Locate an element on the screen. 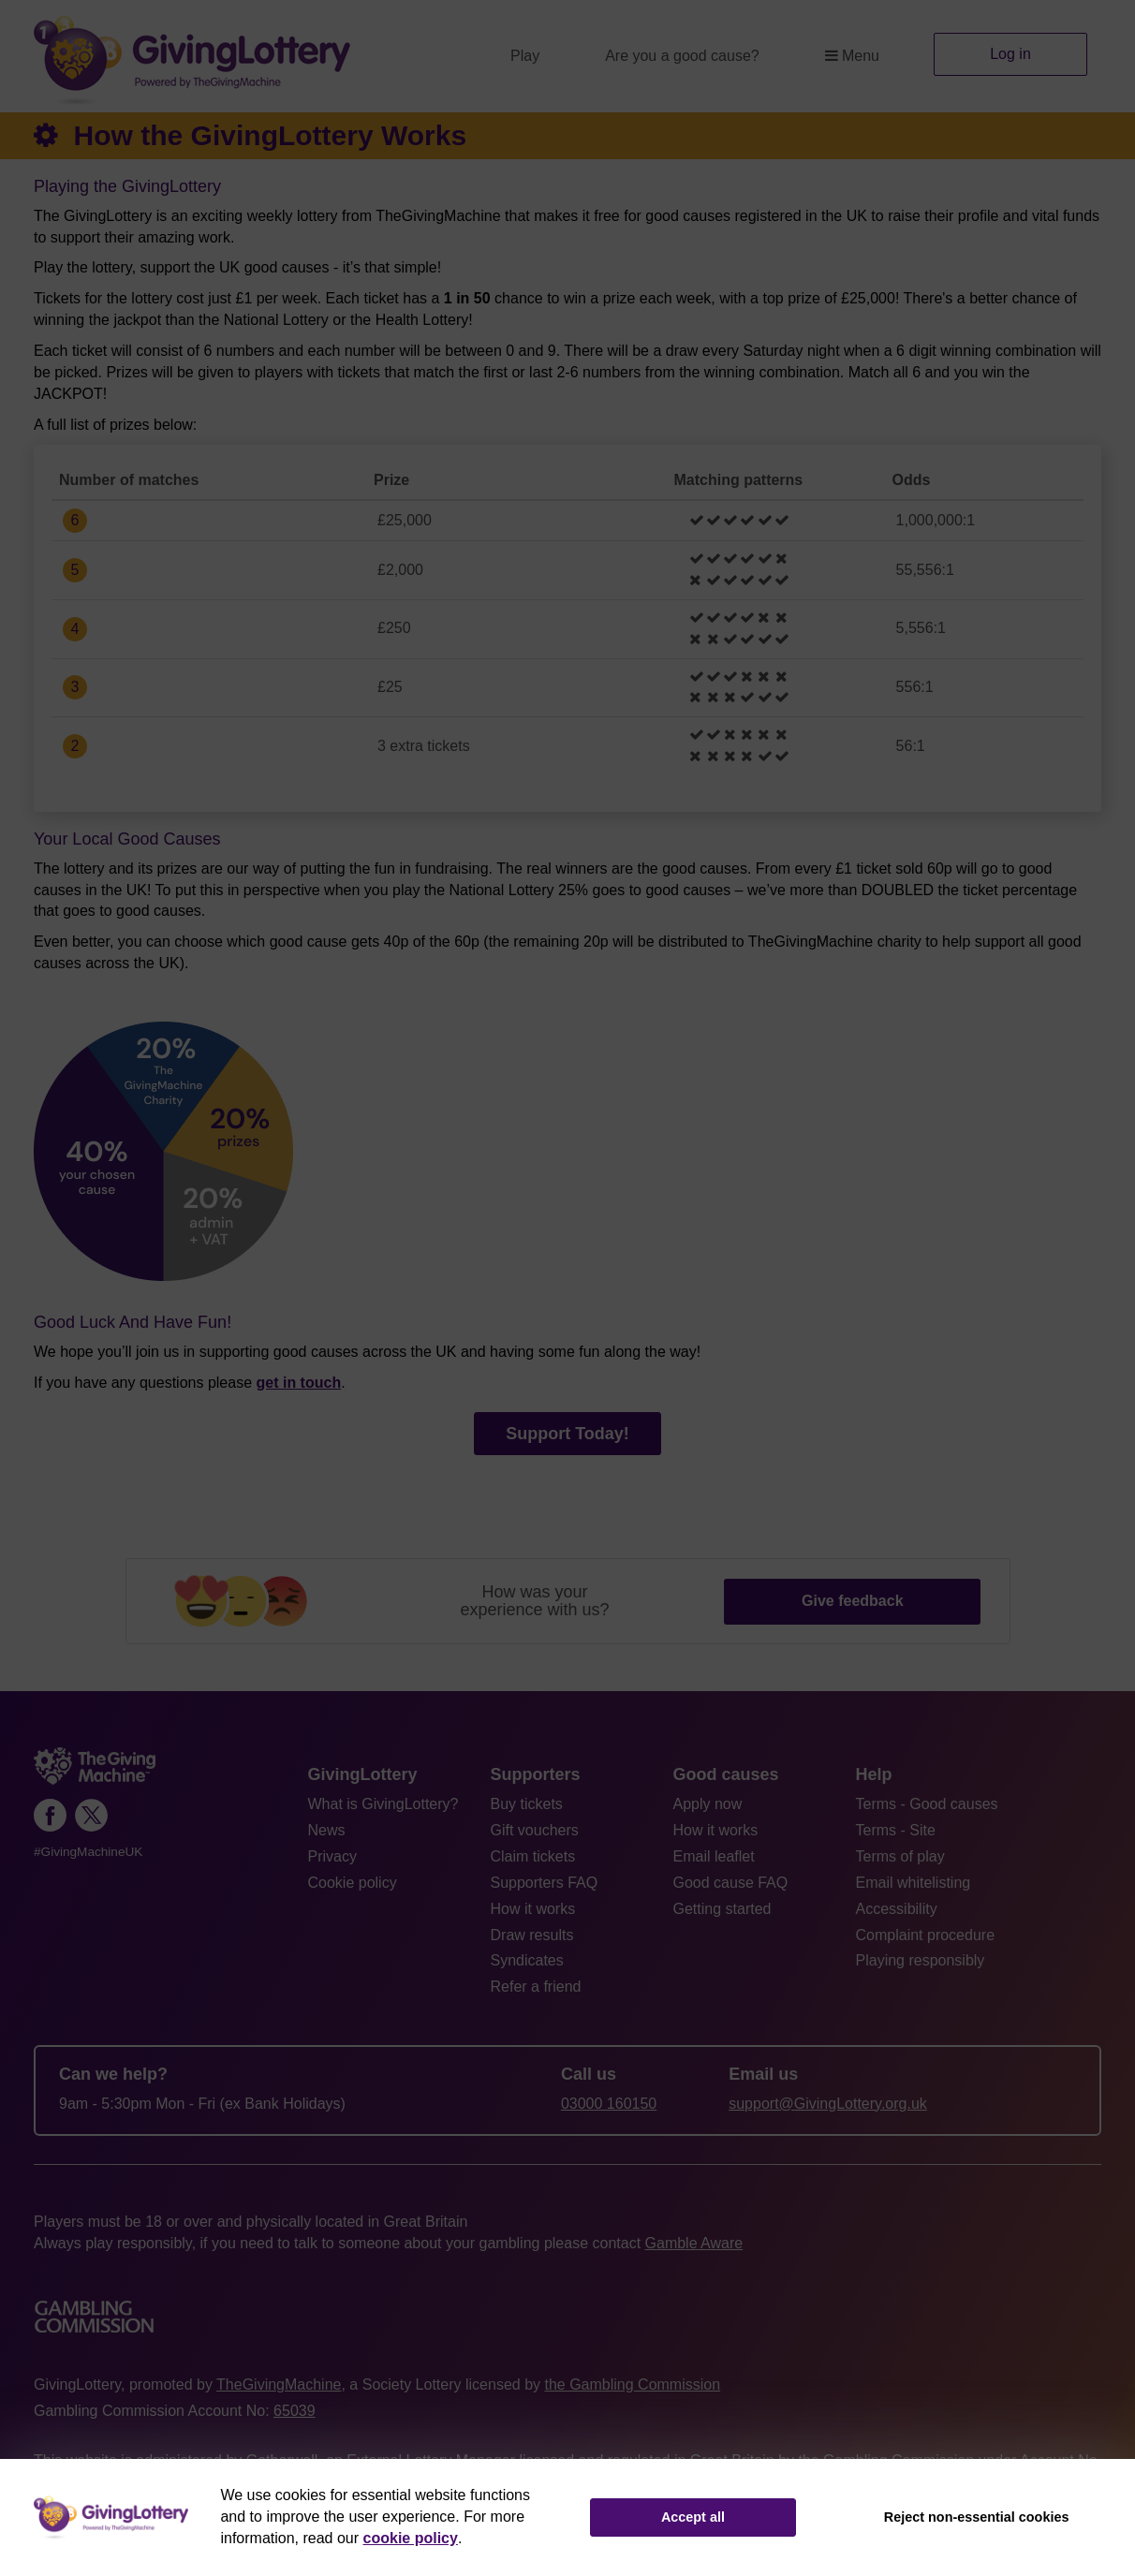 This screenshot has width=1135, height=2576. support@GivingLottery.org.uk is located at coordinates (828, 2104).